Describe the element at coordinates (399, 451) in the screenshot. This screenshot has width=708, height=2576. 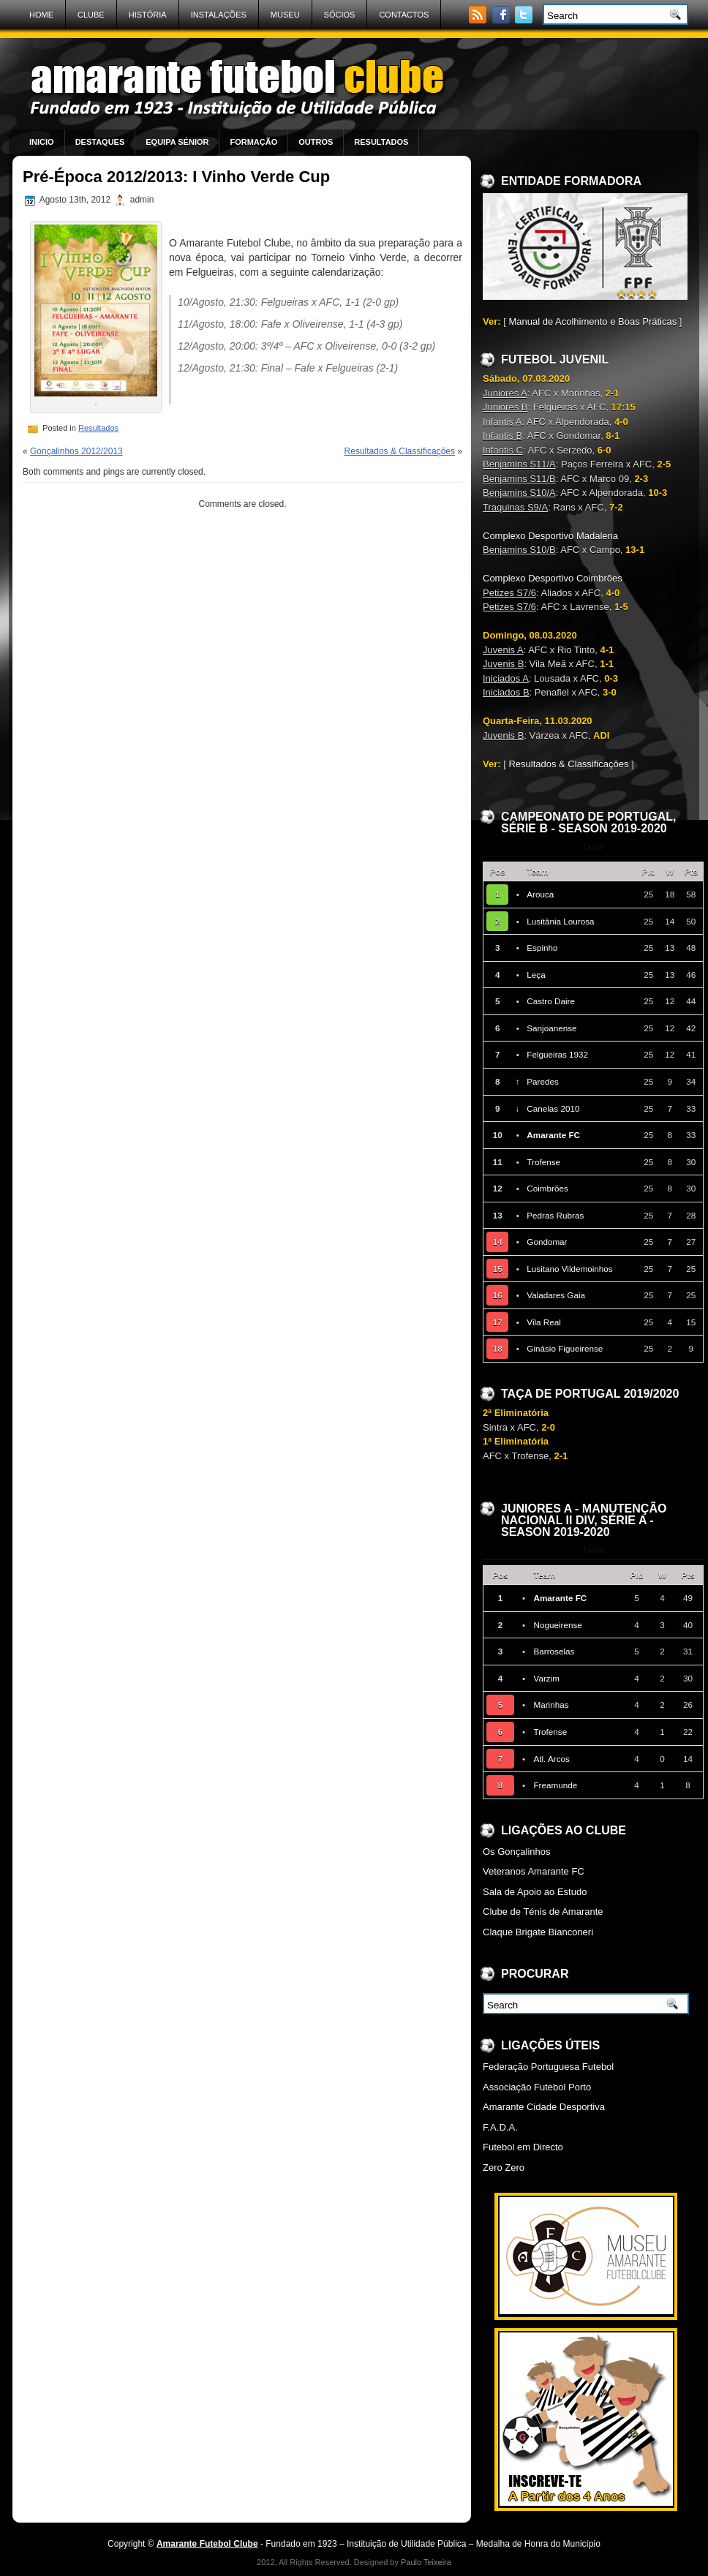
I see `Resultados & Classificações` at that location.